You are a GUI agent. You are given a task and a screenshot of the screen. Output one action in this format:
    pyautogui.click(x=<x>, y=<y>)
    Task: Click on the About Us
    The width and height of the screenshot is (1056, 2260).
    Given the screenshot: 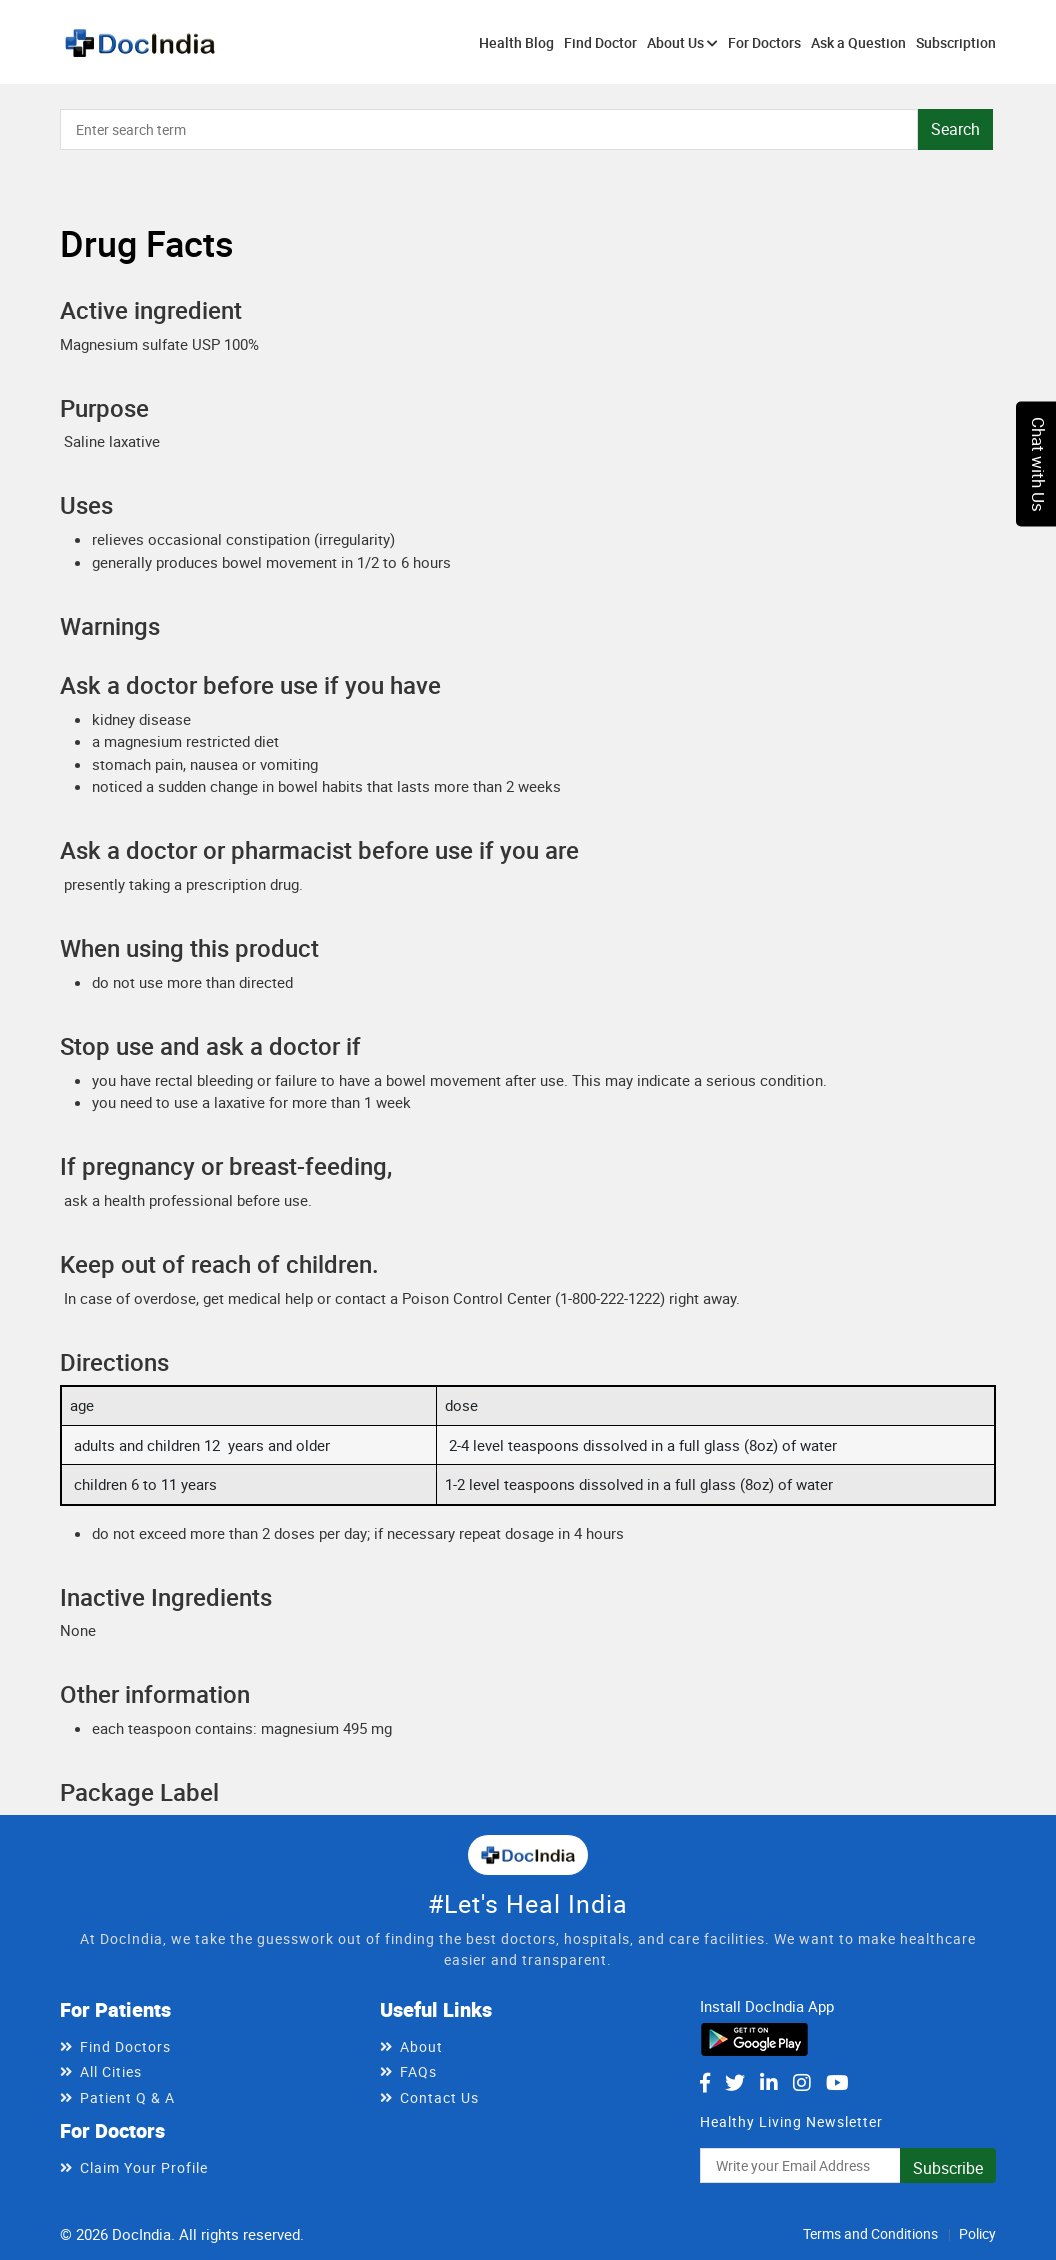 What is the action you would take?
    pyautogui.click(x=682, y=42)
    